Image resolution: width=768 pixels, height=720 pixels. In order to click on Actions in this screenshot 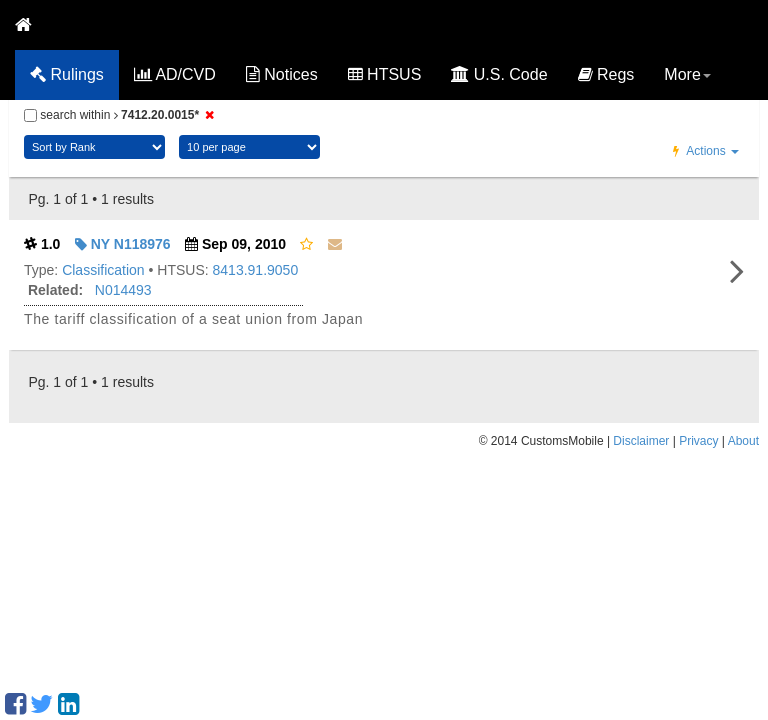, I will do `click(706, 151)`.